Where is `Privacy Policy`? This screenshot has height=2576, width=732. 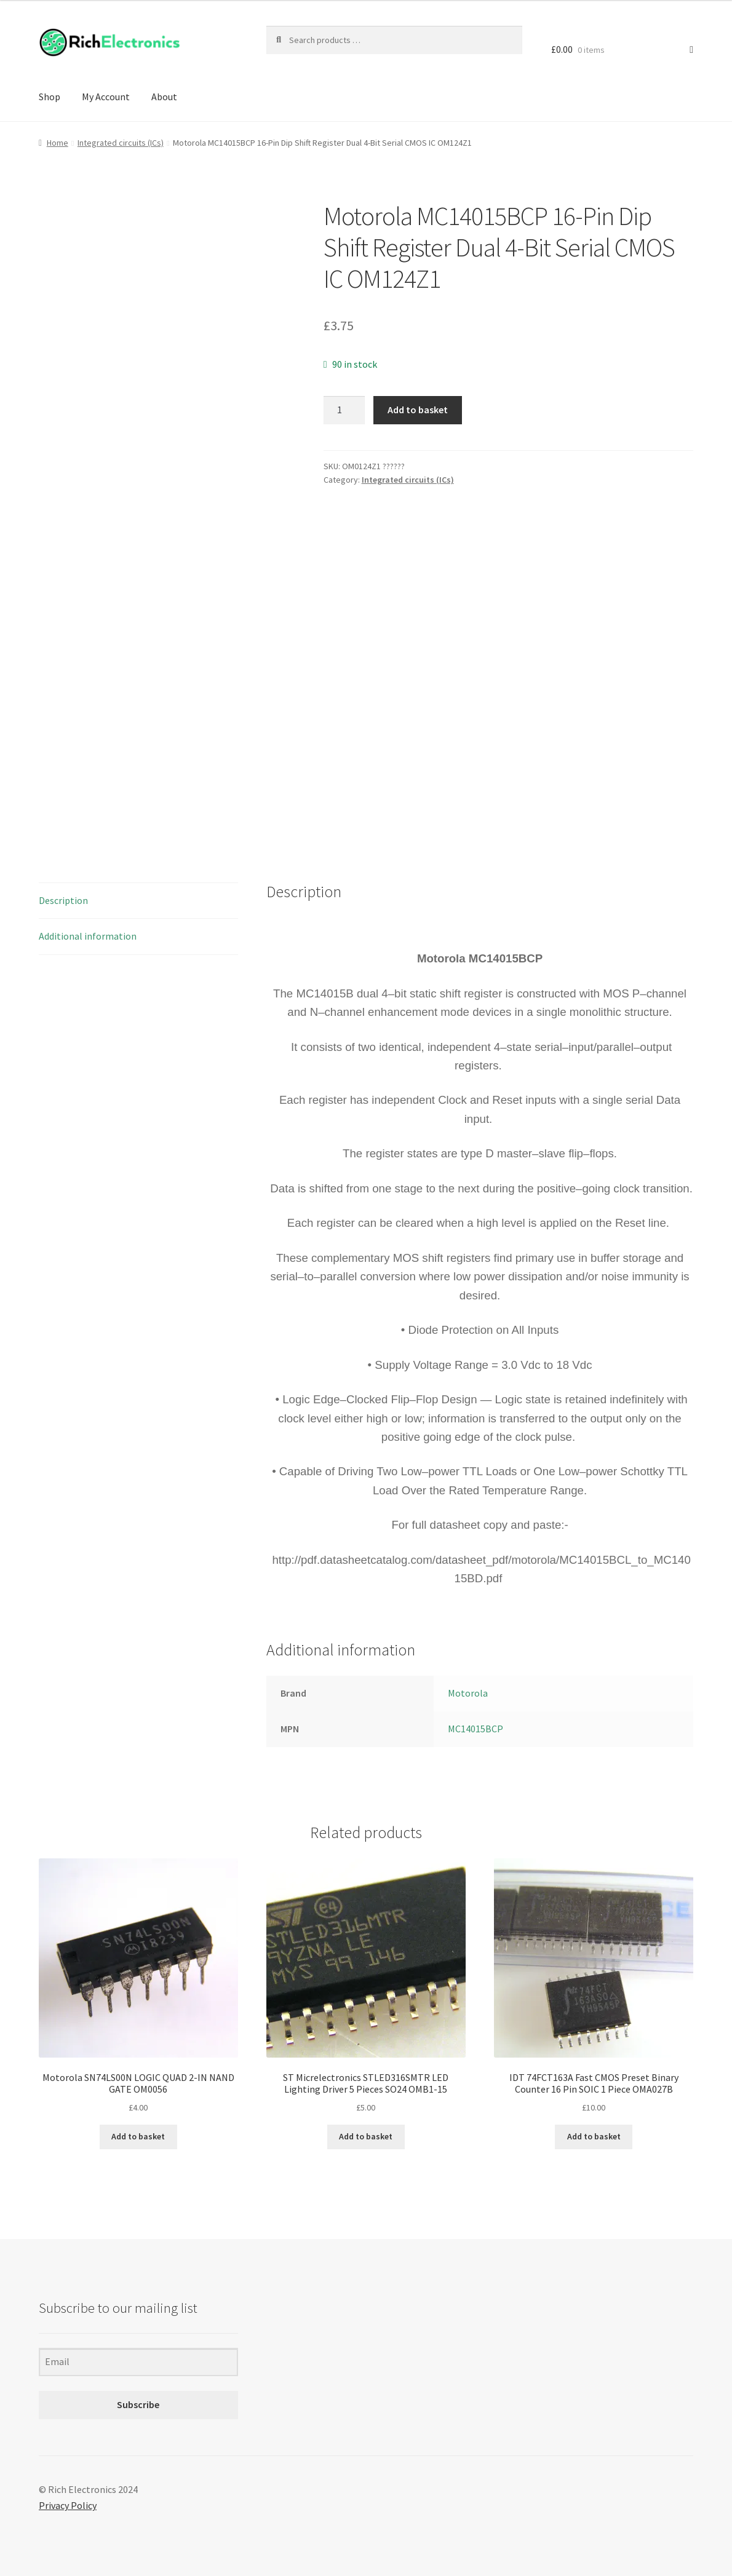 Privacy Policy is located at coordinates (68, 2505).